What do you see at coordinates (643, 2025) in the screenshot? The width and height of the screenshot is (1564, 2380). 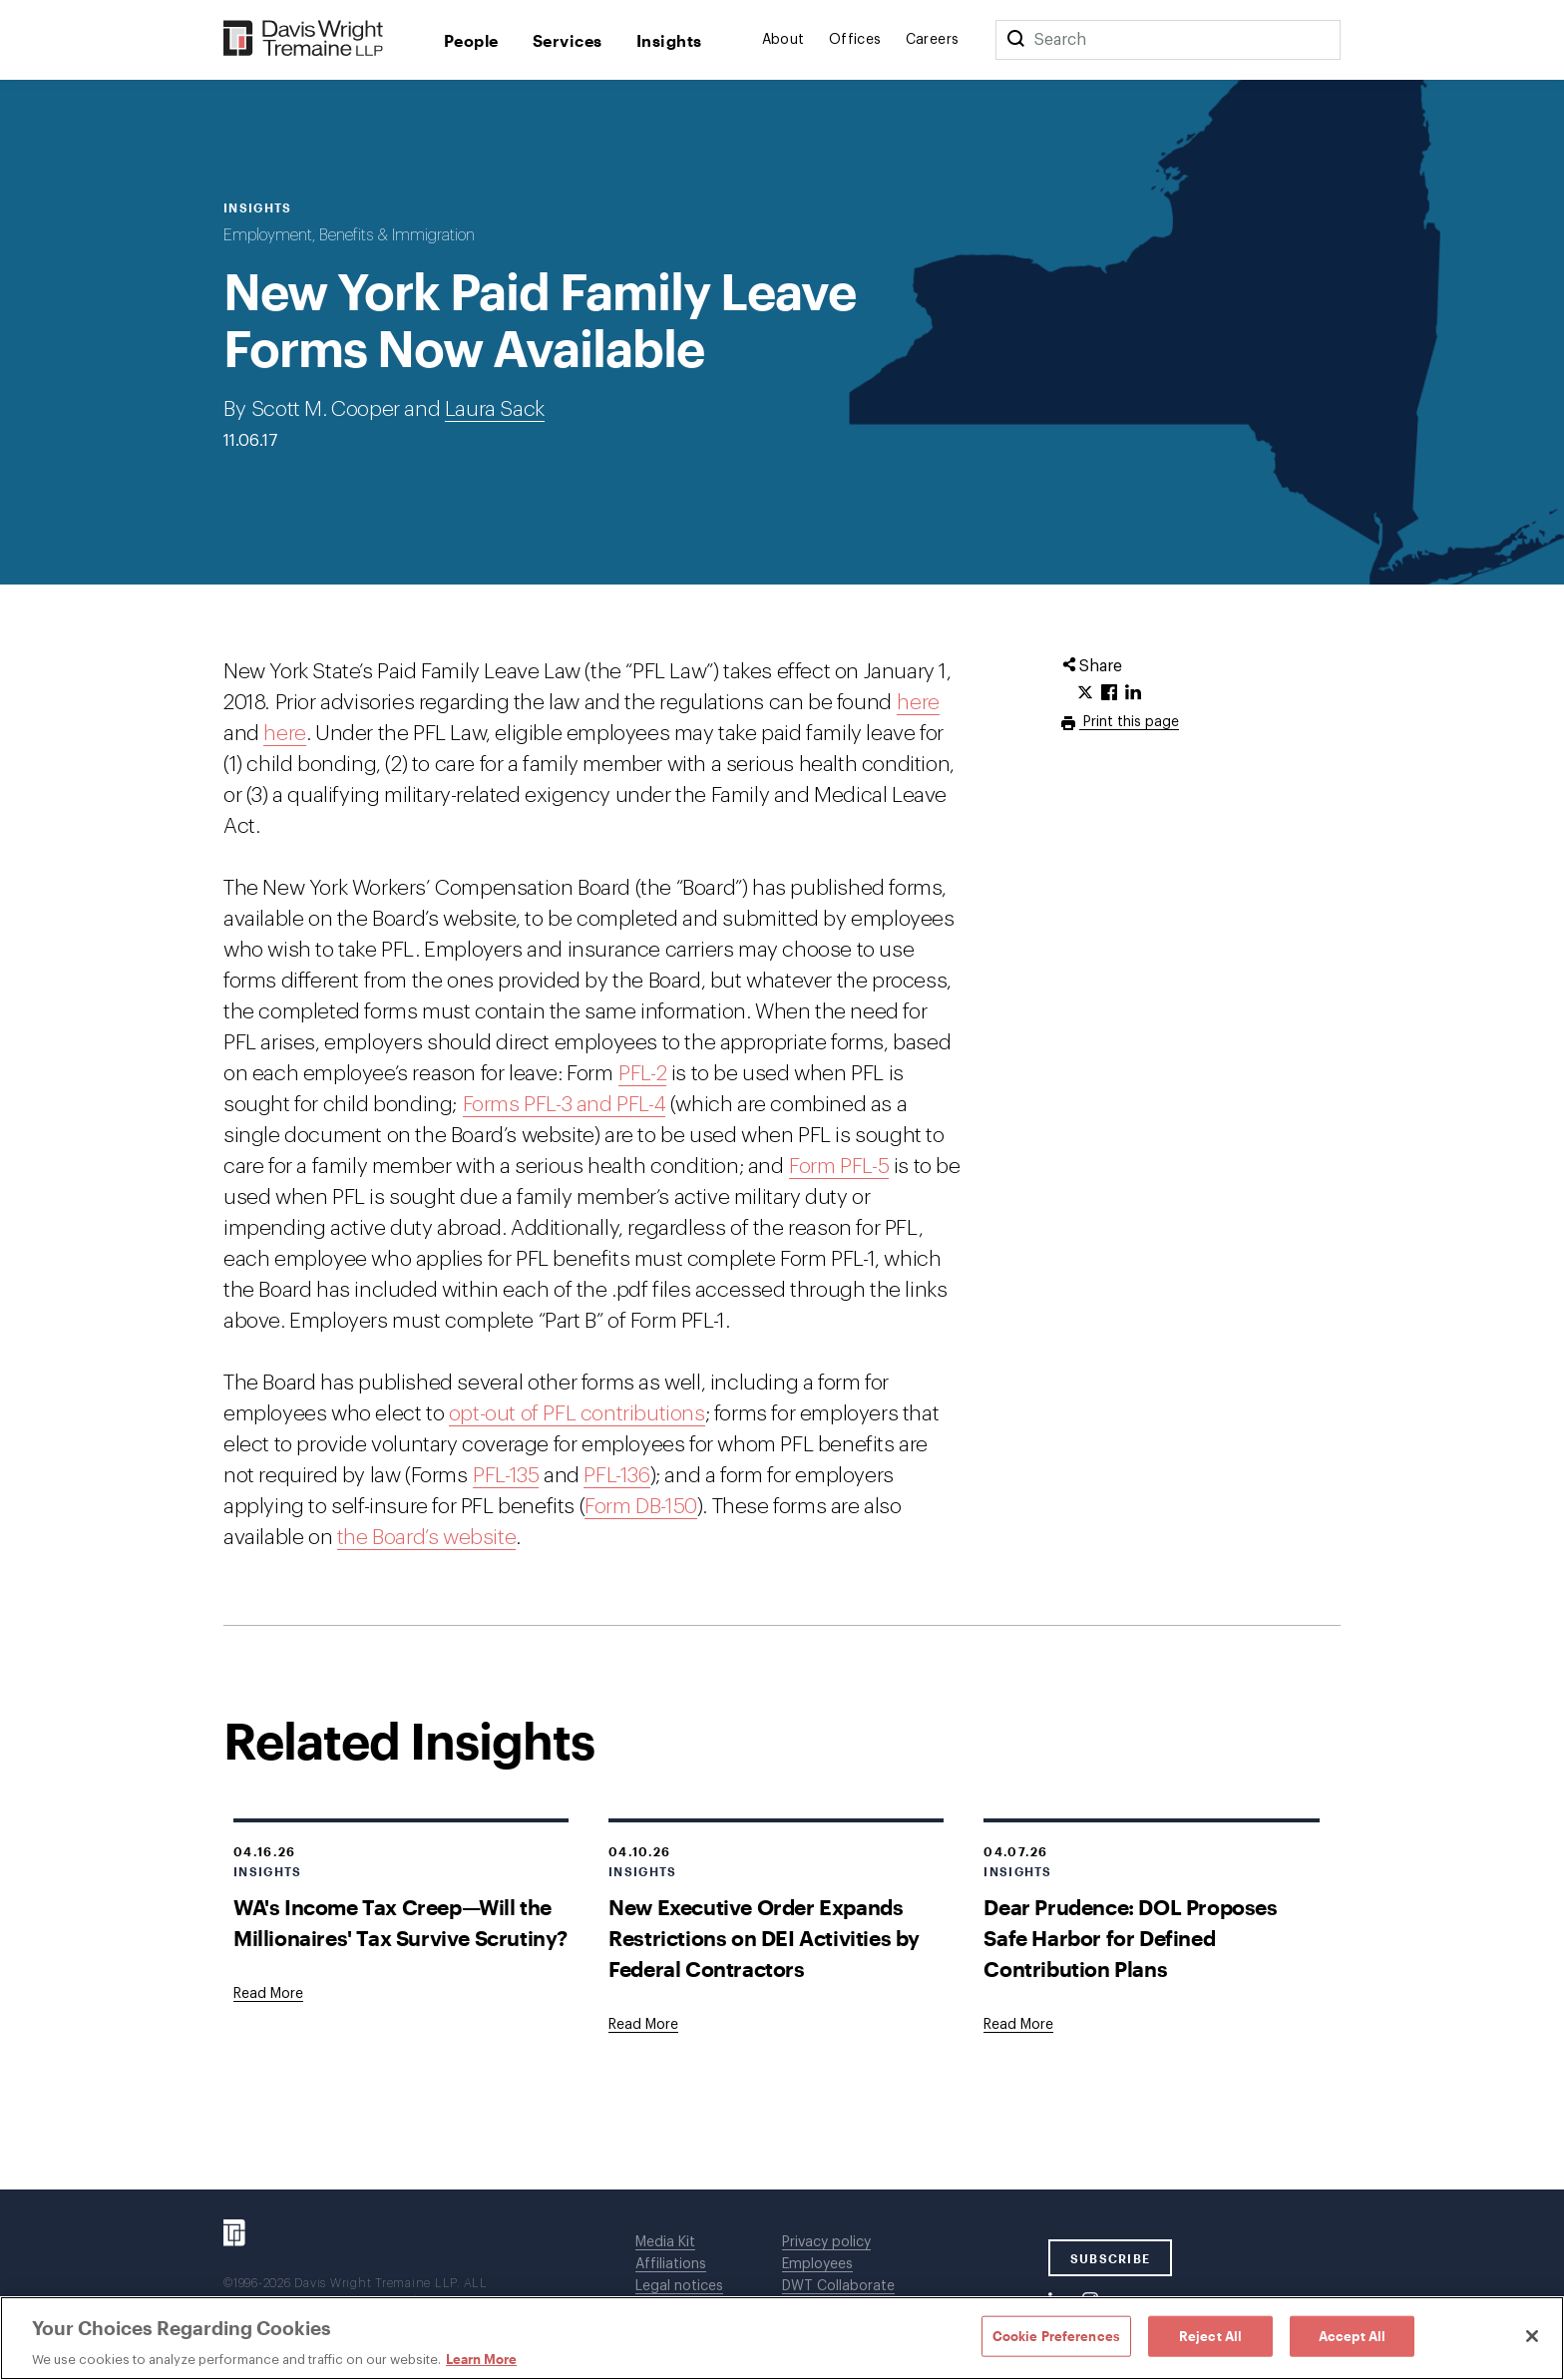 I see `[Goes to New Executive Order Expands Restrictions on DEI Activities by Federal Contractors]` at bounding box center [643, 2025].